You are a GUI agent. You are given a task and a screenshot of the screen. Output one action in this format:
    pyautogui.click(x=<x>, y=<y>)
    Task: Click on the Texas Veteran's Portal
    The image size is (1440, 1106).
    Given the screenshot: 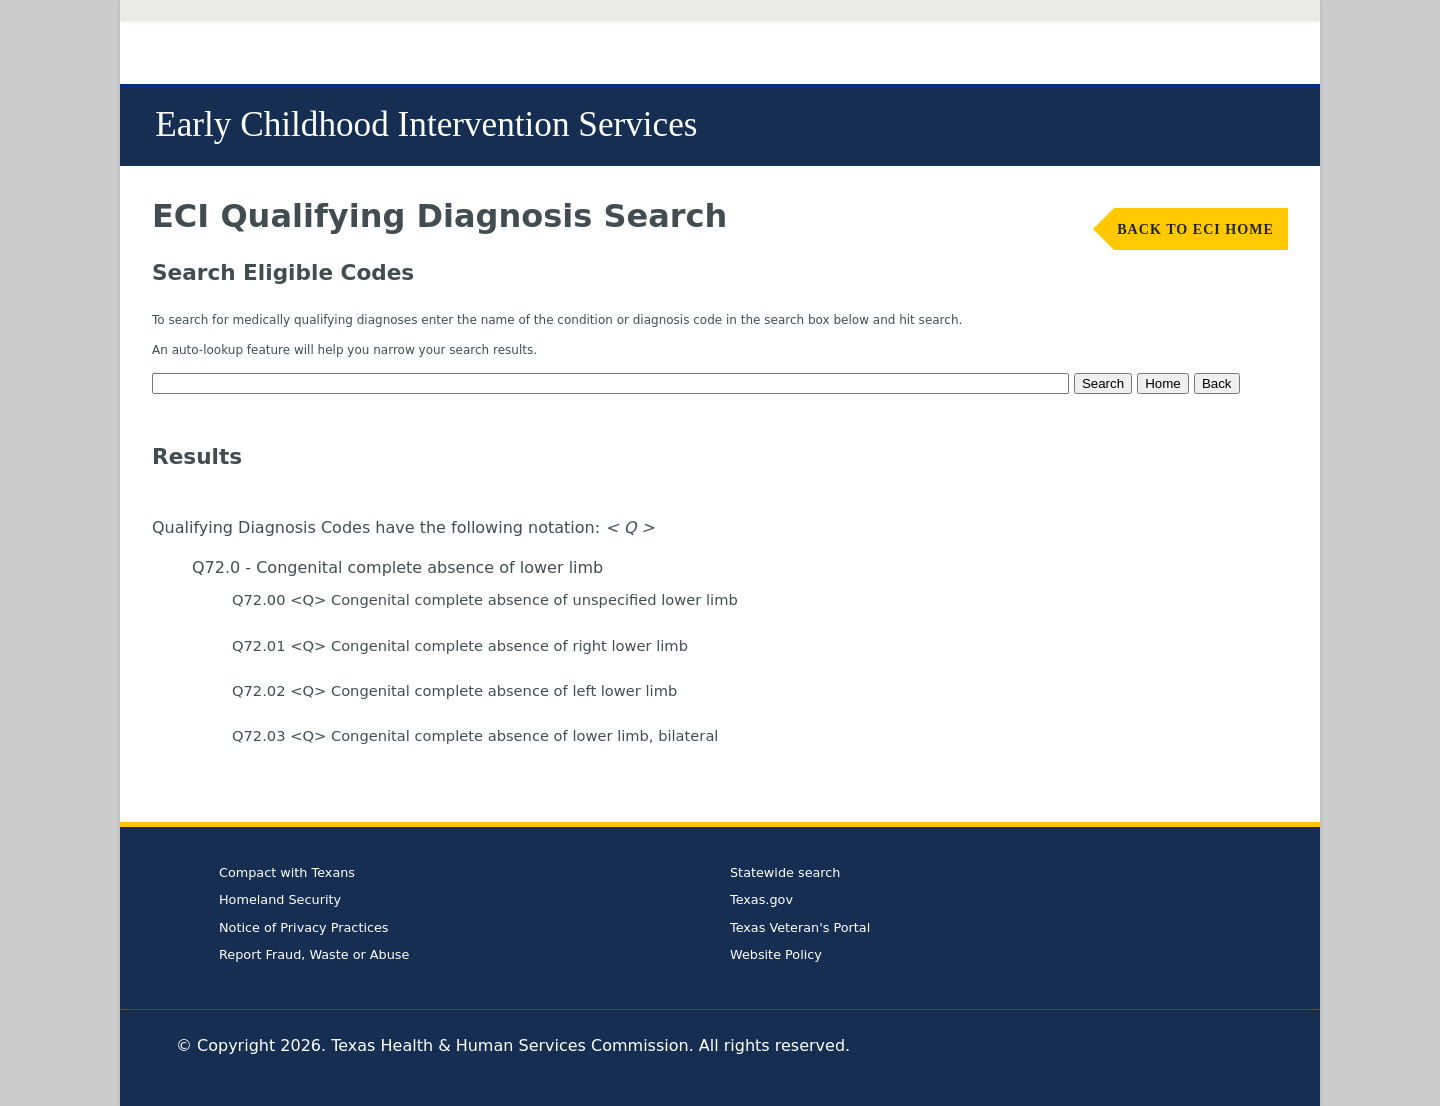 What is the action you would take?
    pyautogui.click(x=800, y=927)
    